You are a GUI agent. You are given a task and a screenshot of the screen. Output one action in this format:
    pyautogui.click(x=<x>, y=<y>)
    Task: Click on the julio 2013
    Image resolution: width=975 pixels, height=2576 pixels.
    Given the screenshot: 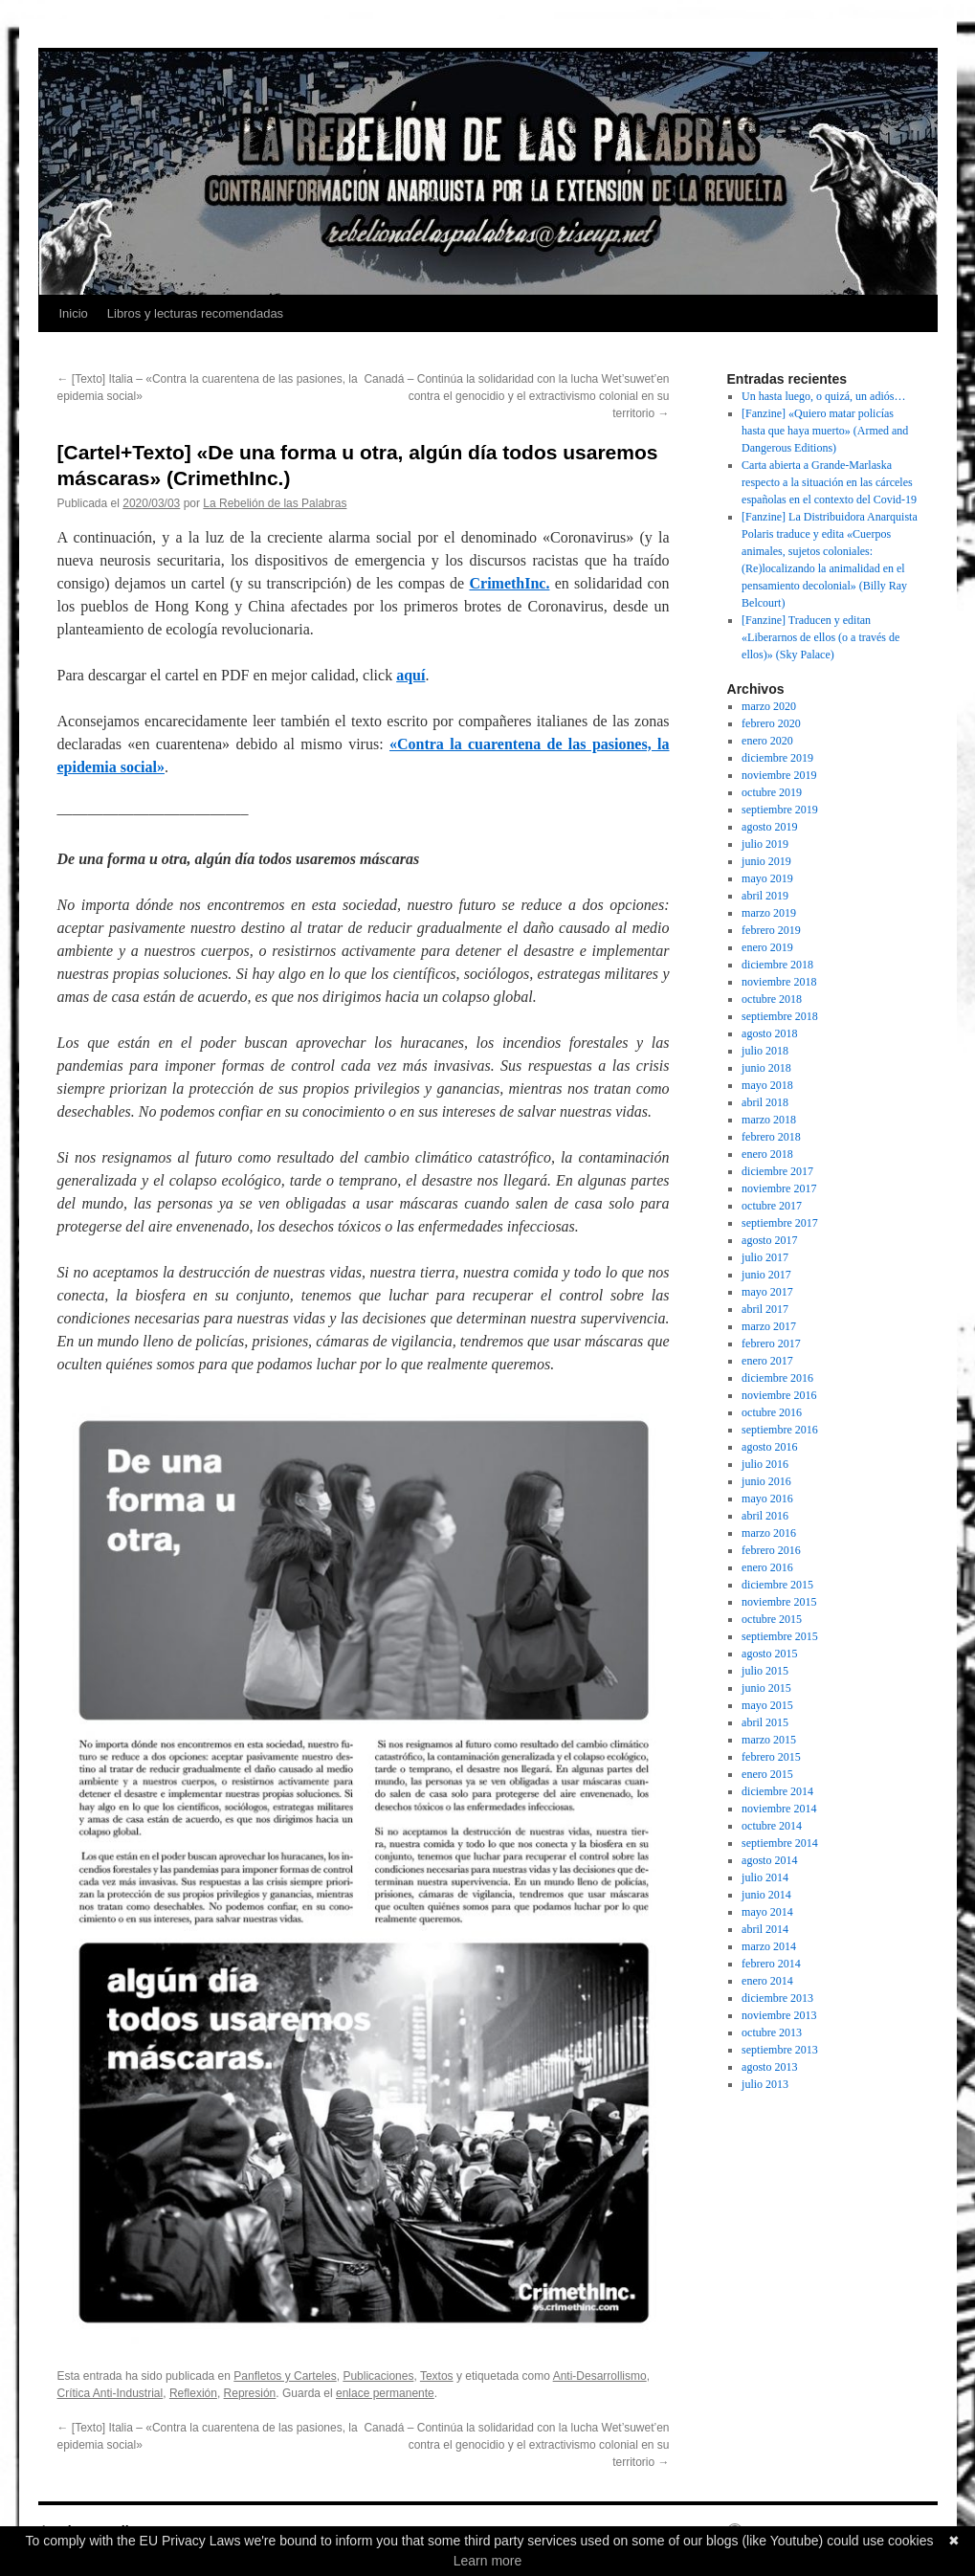 What is the action you would take?
    pyautogui.click(x=765, y=2084)
    